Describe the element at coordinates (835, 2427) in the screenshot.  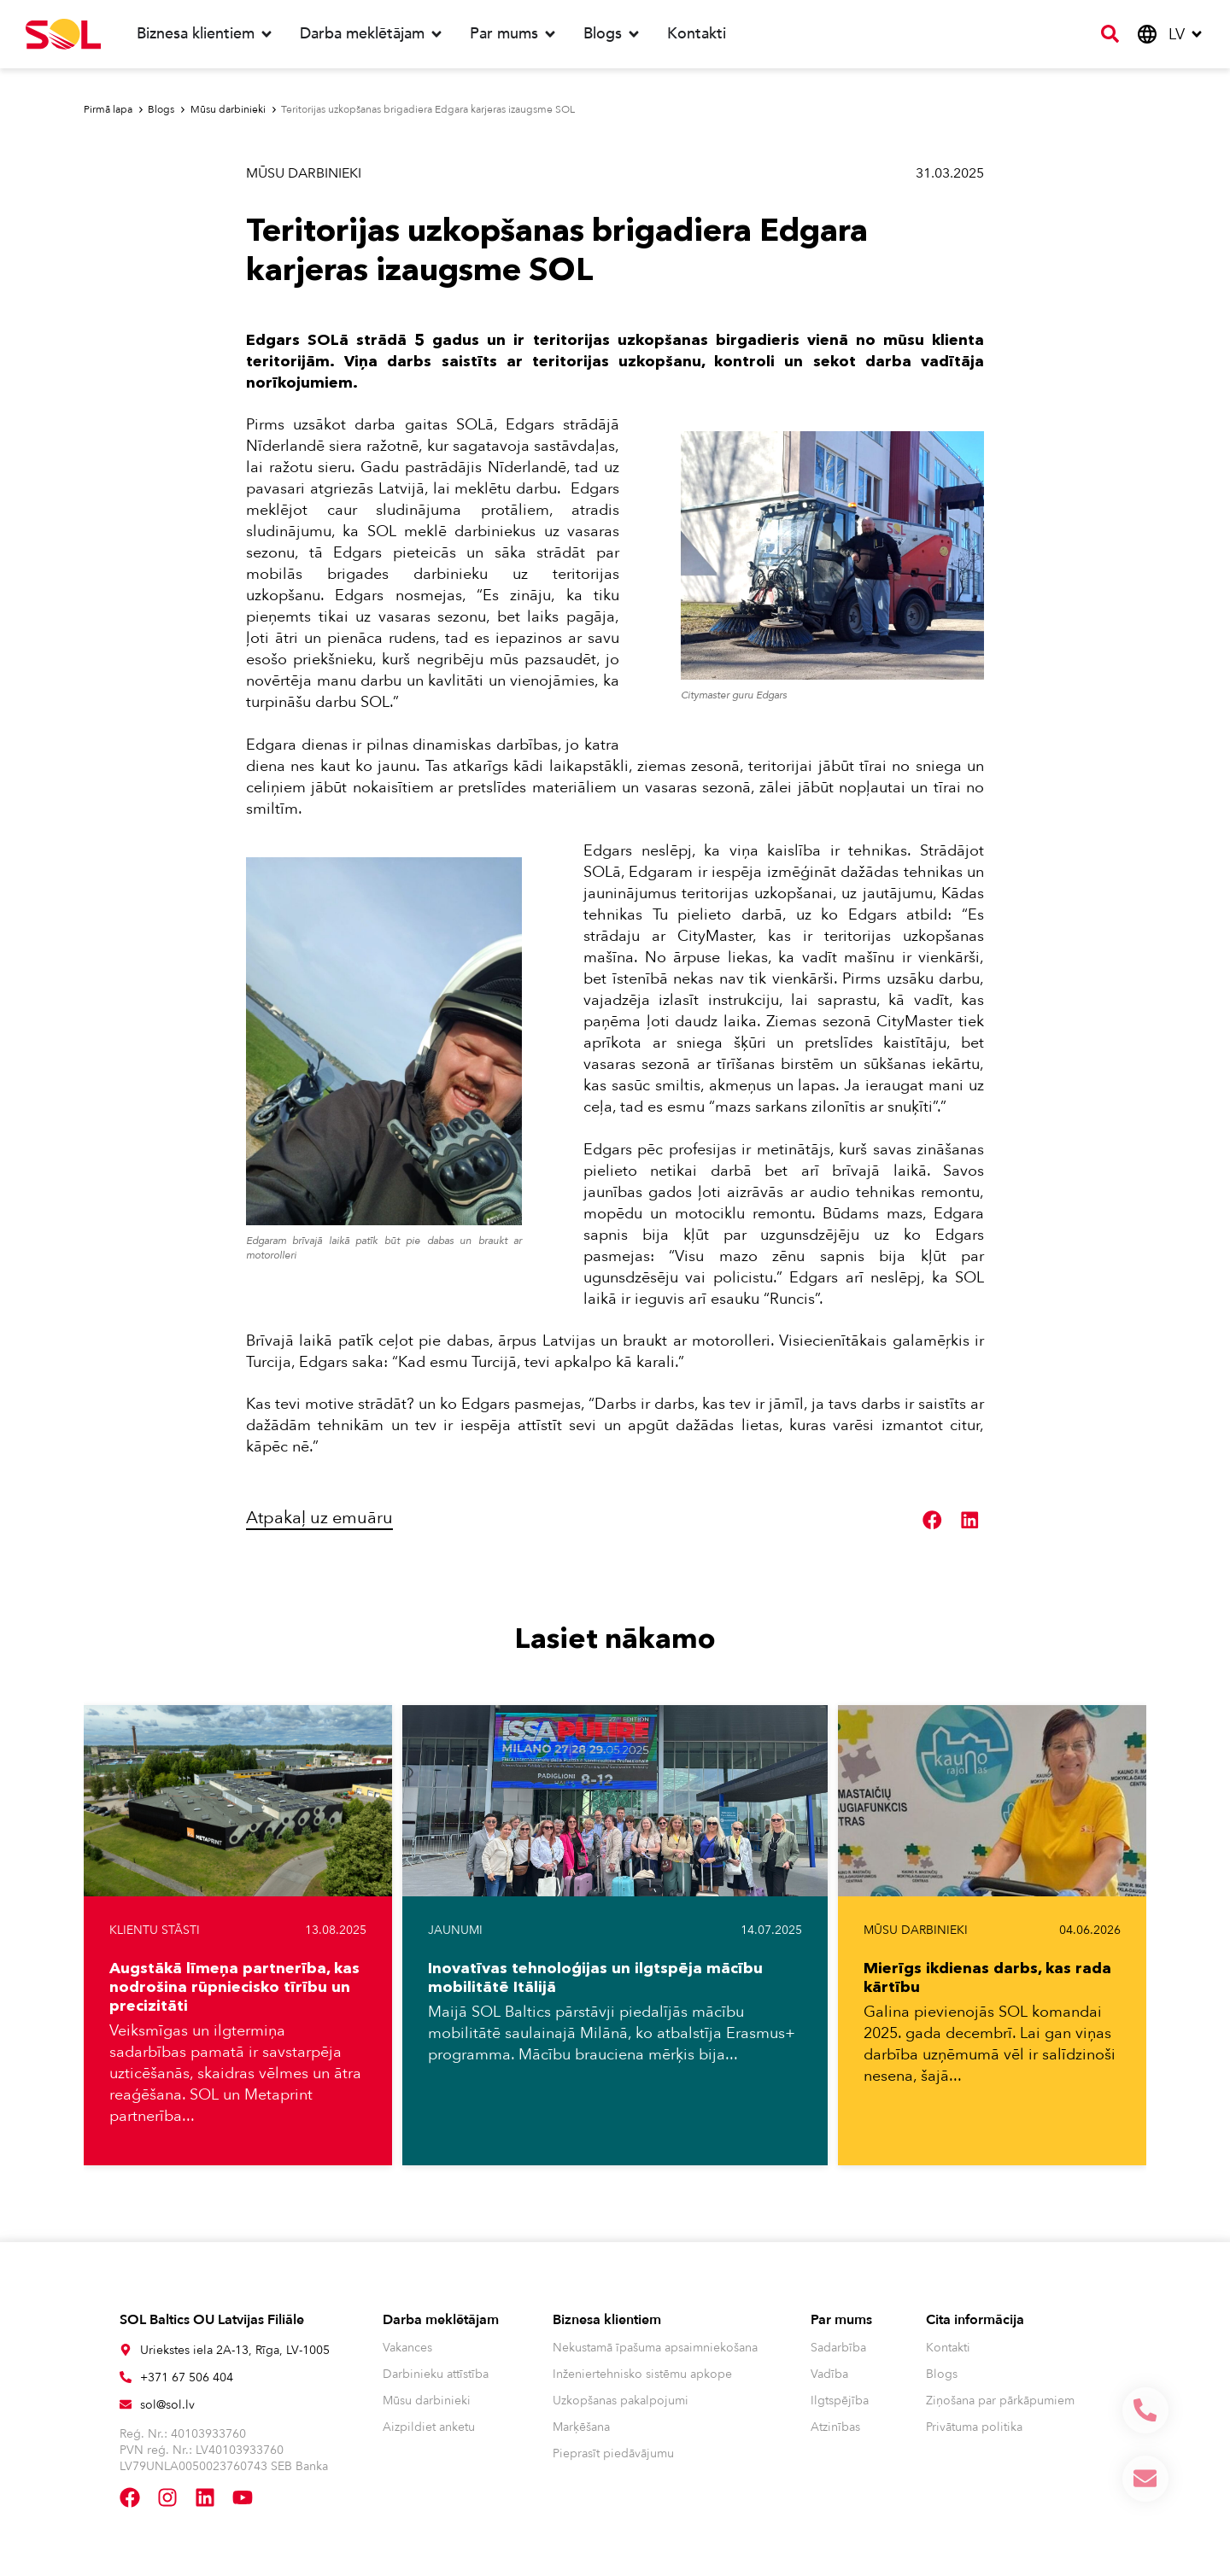
I see `Atzinības` at that location.